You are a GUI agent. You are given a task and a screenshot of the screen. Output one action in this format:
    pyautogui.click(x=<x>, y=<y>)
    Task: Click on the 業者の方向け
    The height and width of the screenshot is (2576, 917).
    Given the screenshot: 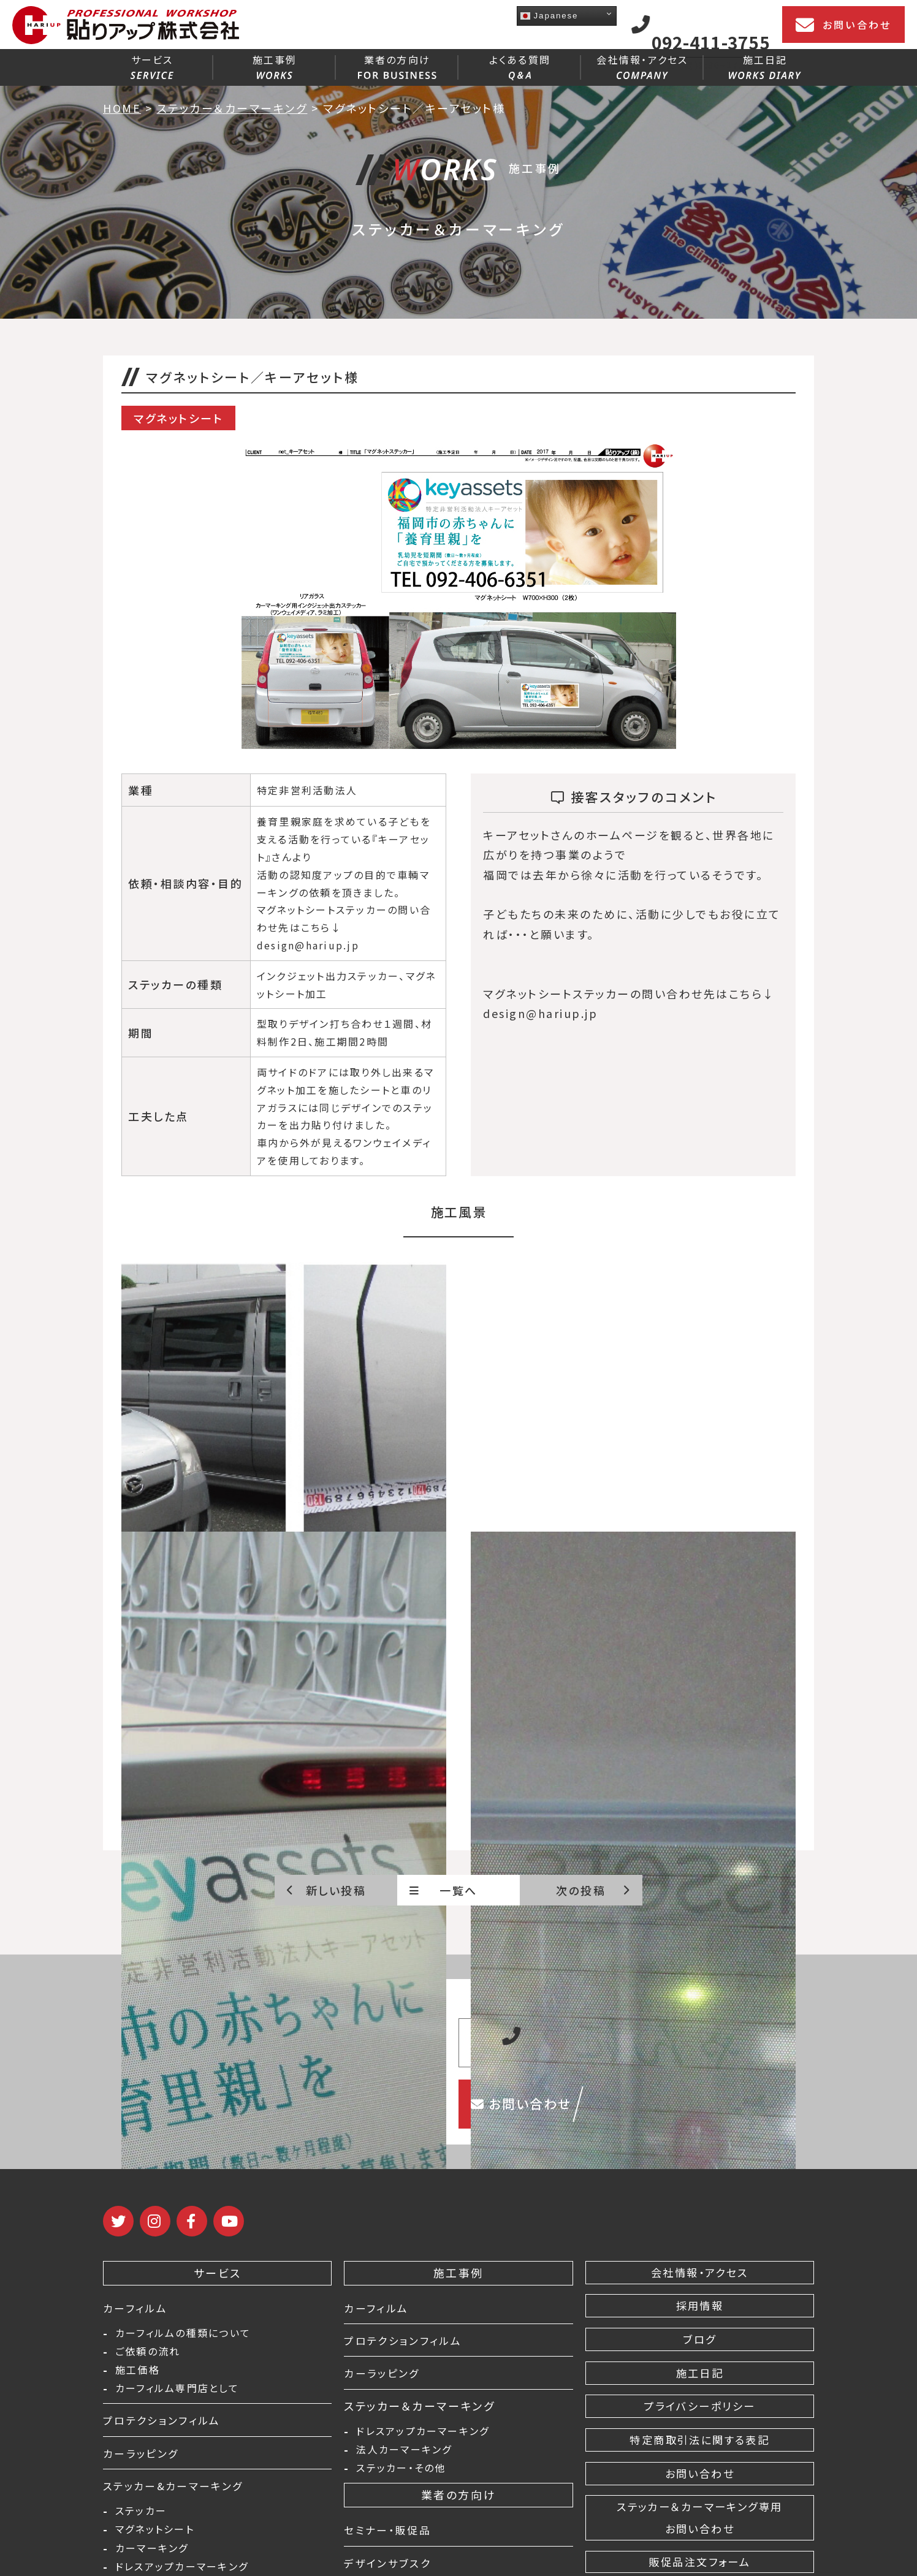 What is the action you would take?
    pyautogui.click(x=397, y=65)
    